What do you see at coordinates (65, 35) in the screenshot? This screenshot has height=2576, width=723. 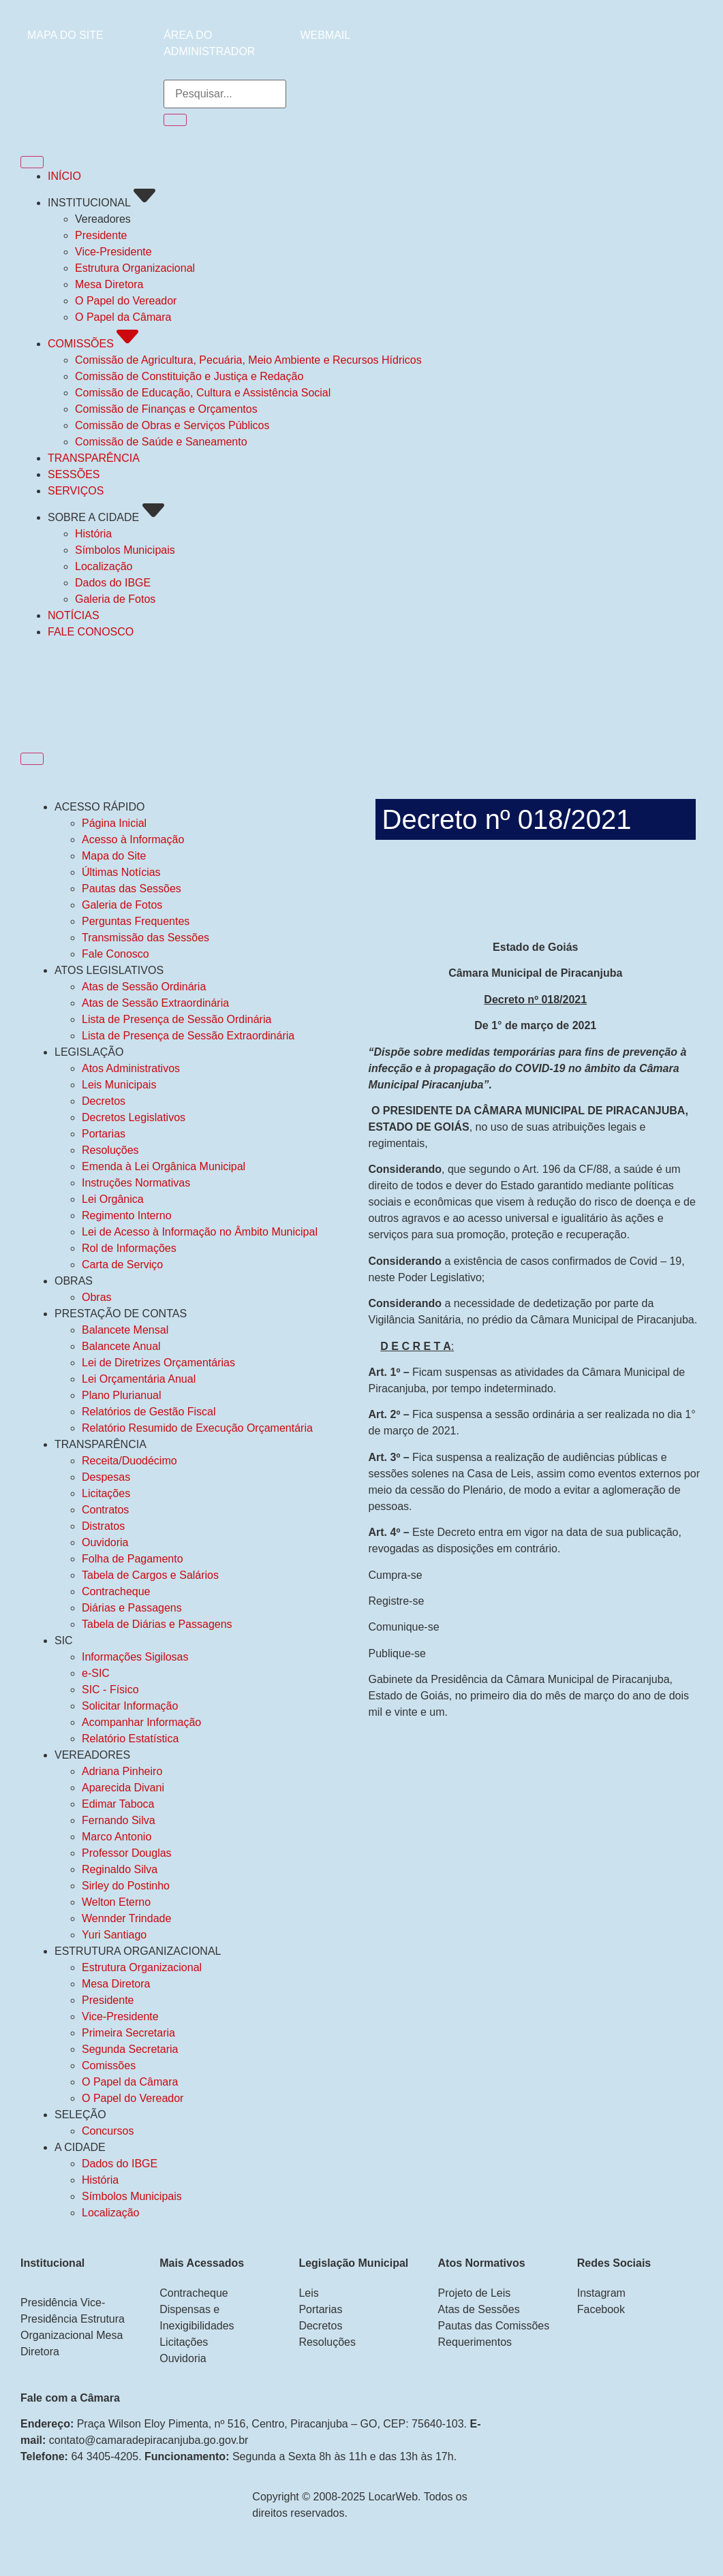 I see `MAPA DO SITE` at bounding box center [65, 35].